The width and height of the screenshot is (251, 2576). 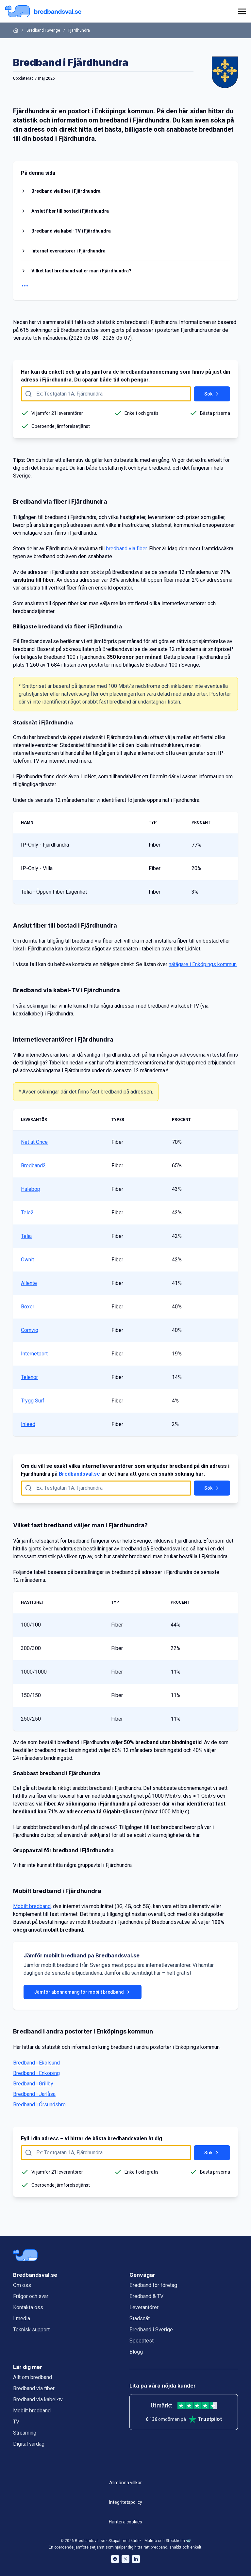 I want to click on Bredband via kabel-TV i Fjärdhundra, so click(x=71, y=231).